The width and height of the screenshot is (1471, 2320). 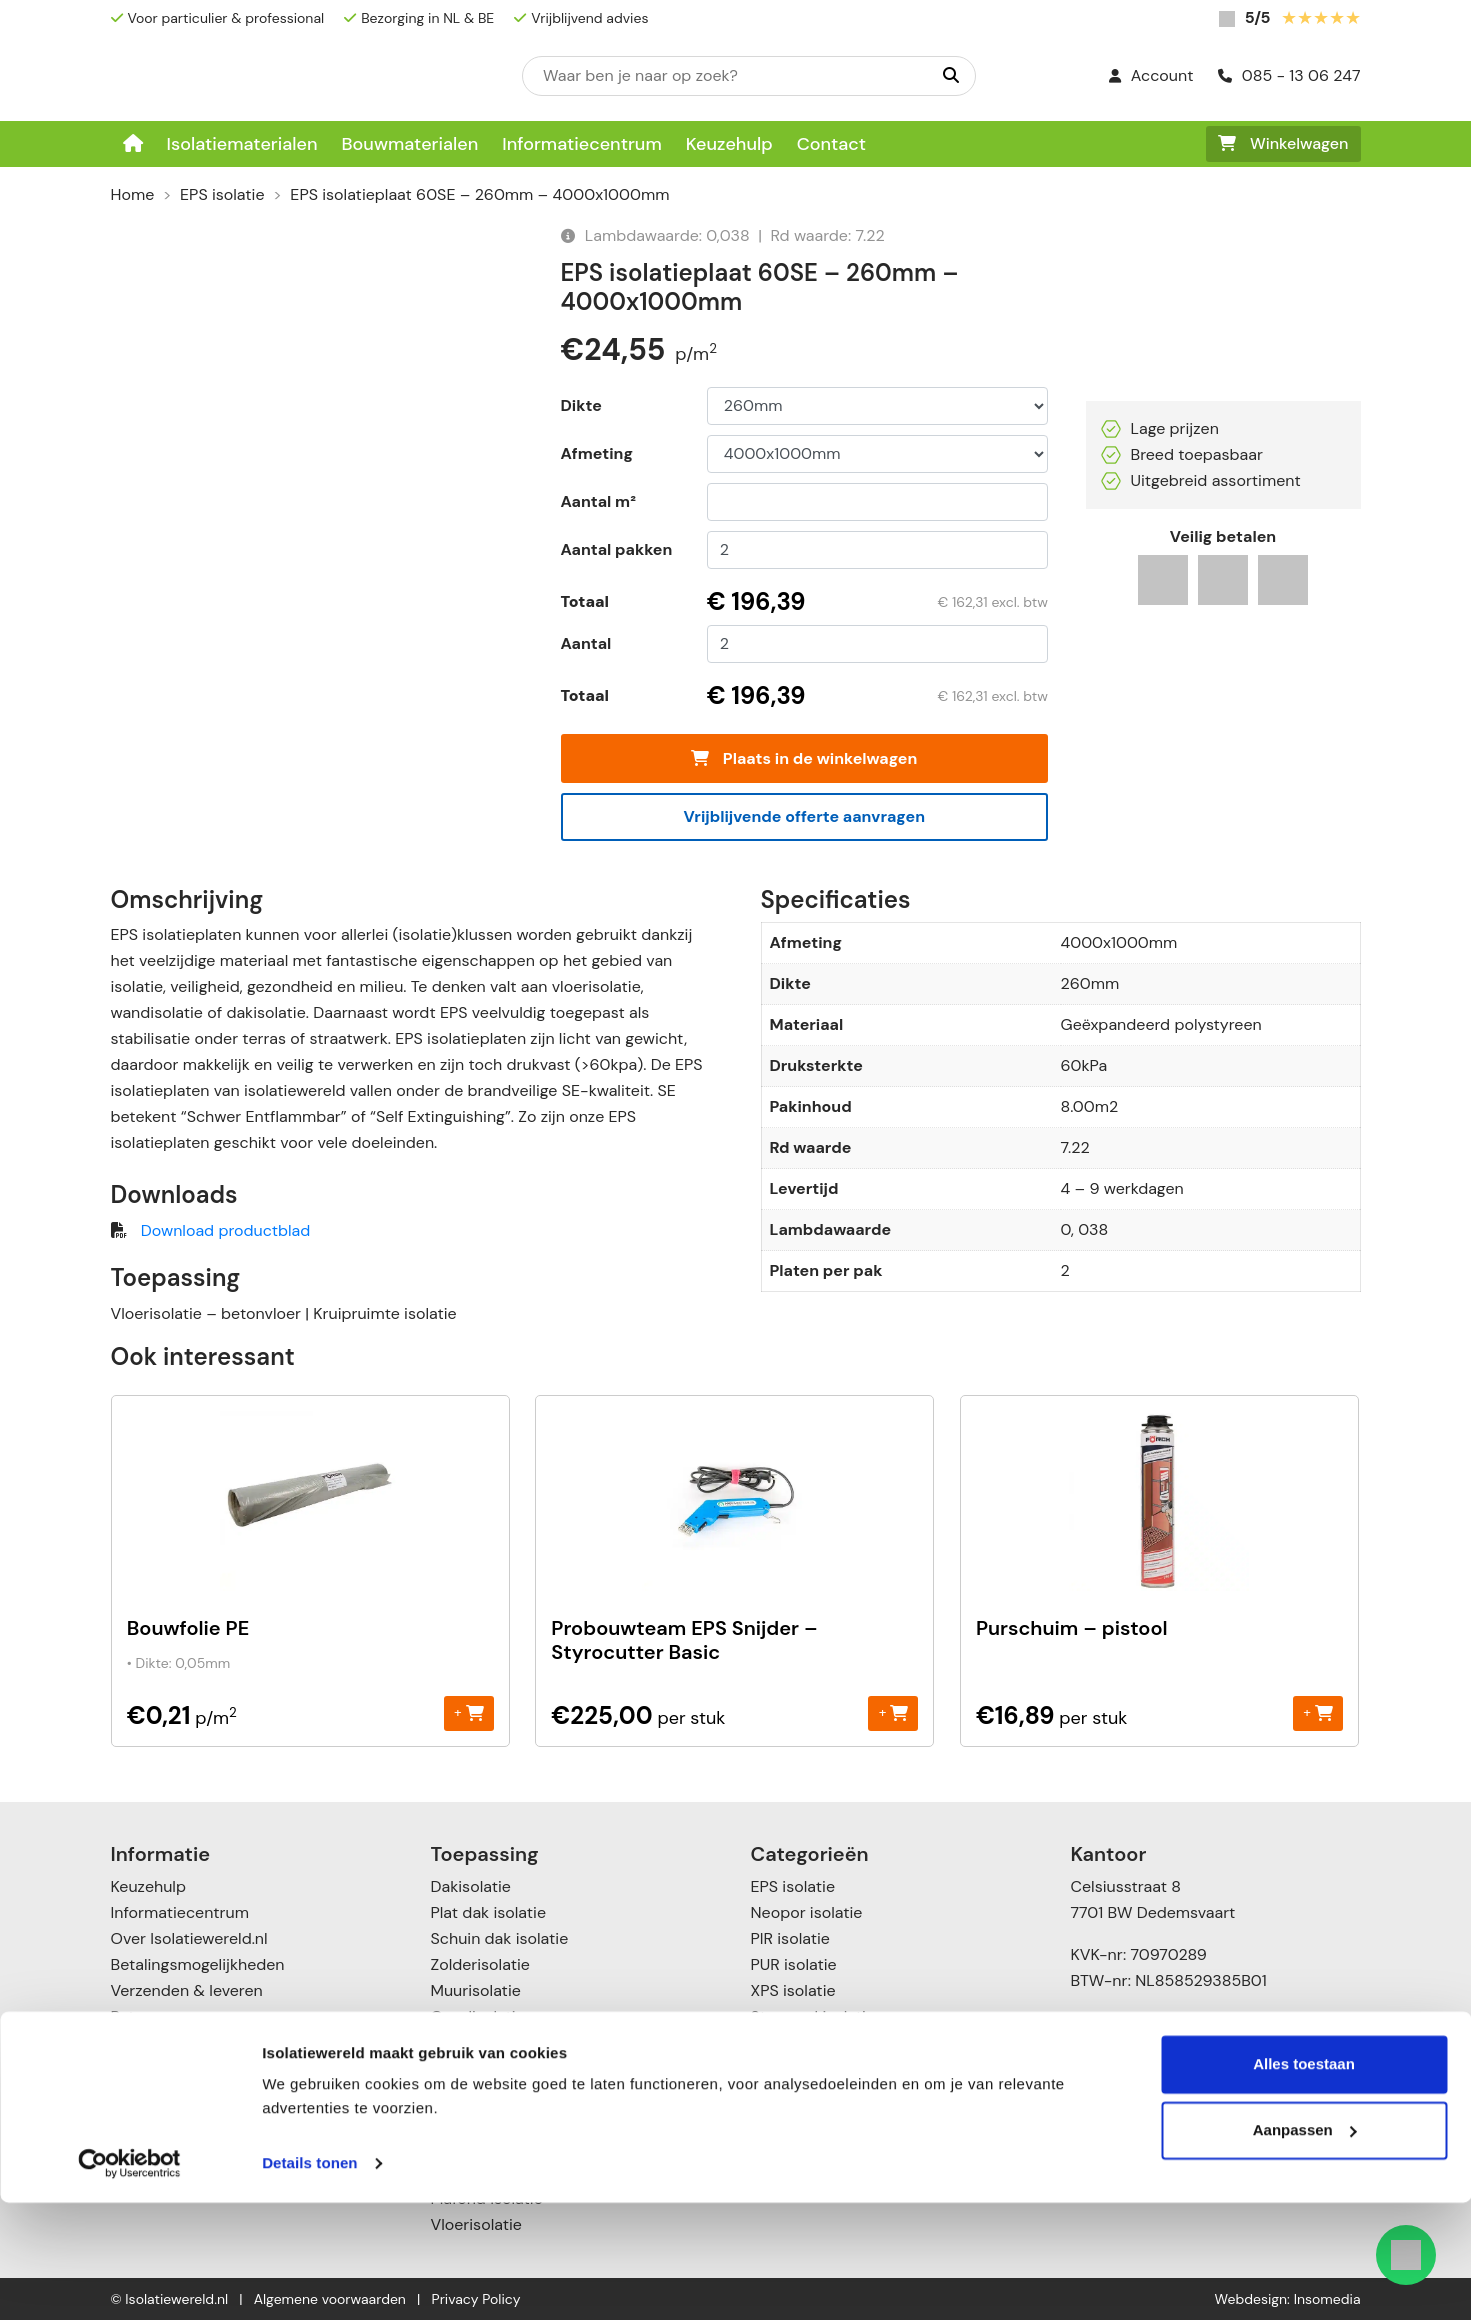 I want to click on Steenwol isolatie, so click(x=813, y=2016).